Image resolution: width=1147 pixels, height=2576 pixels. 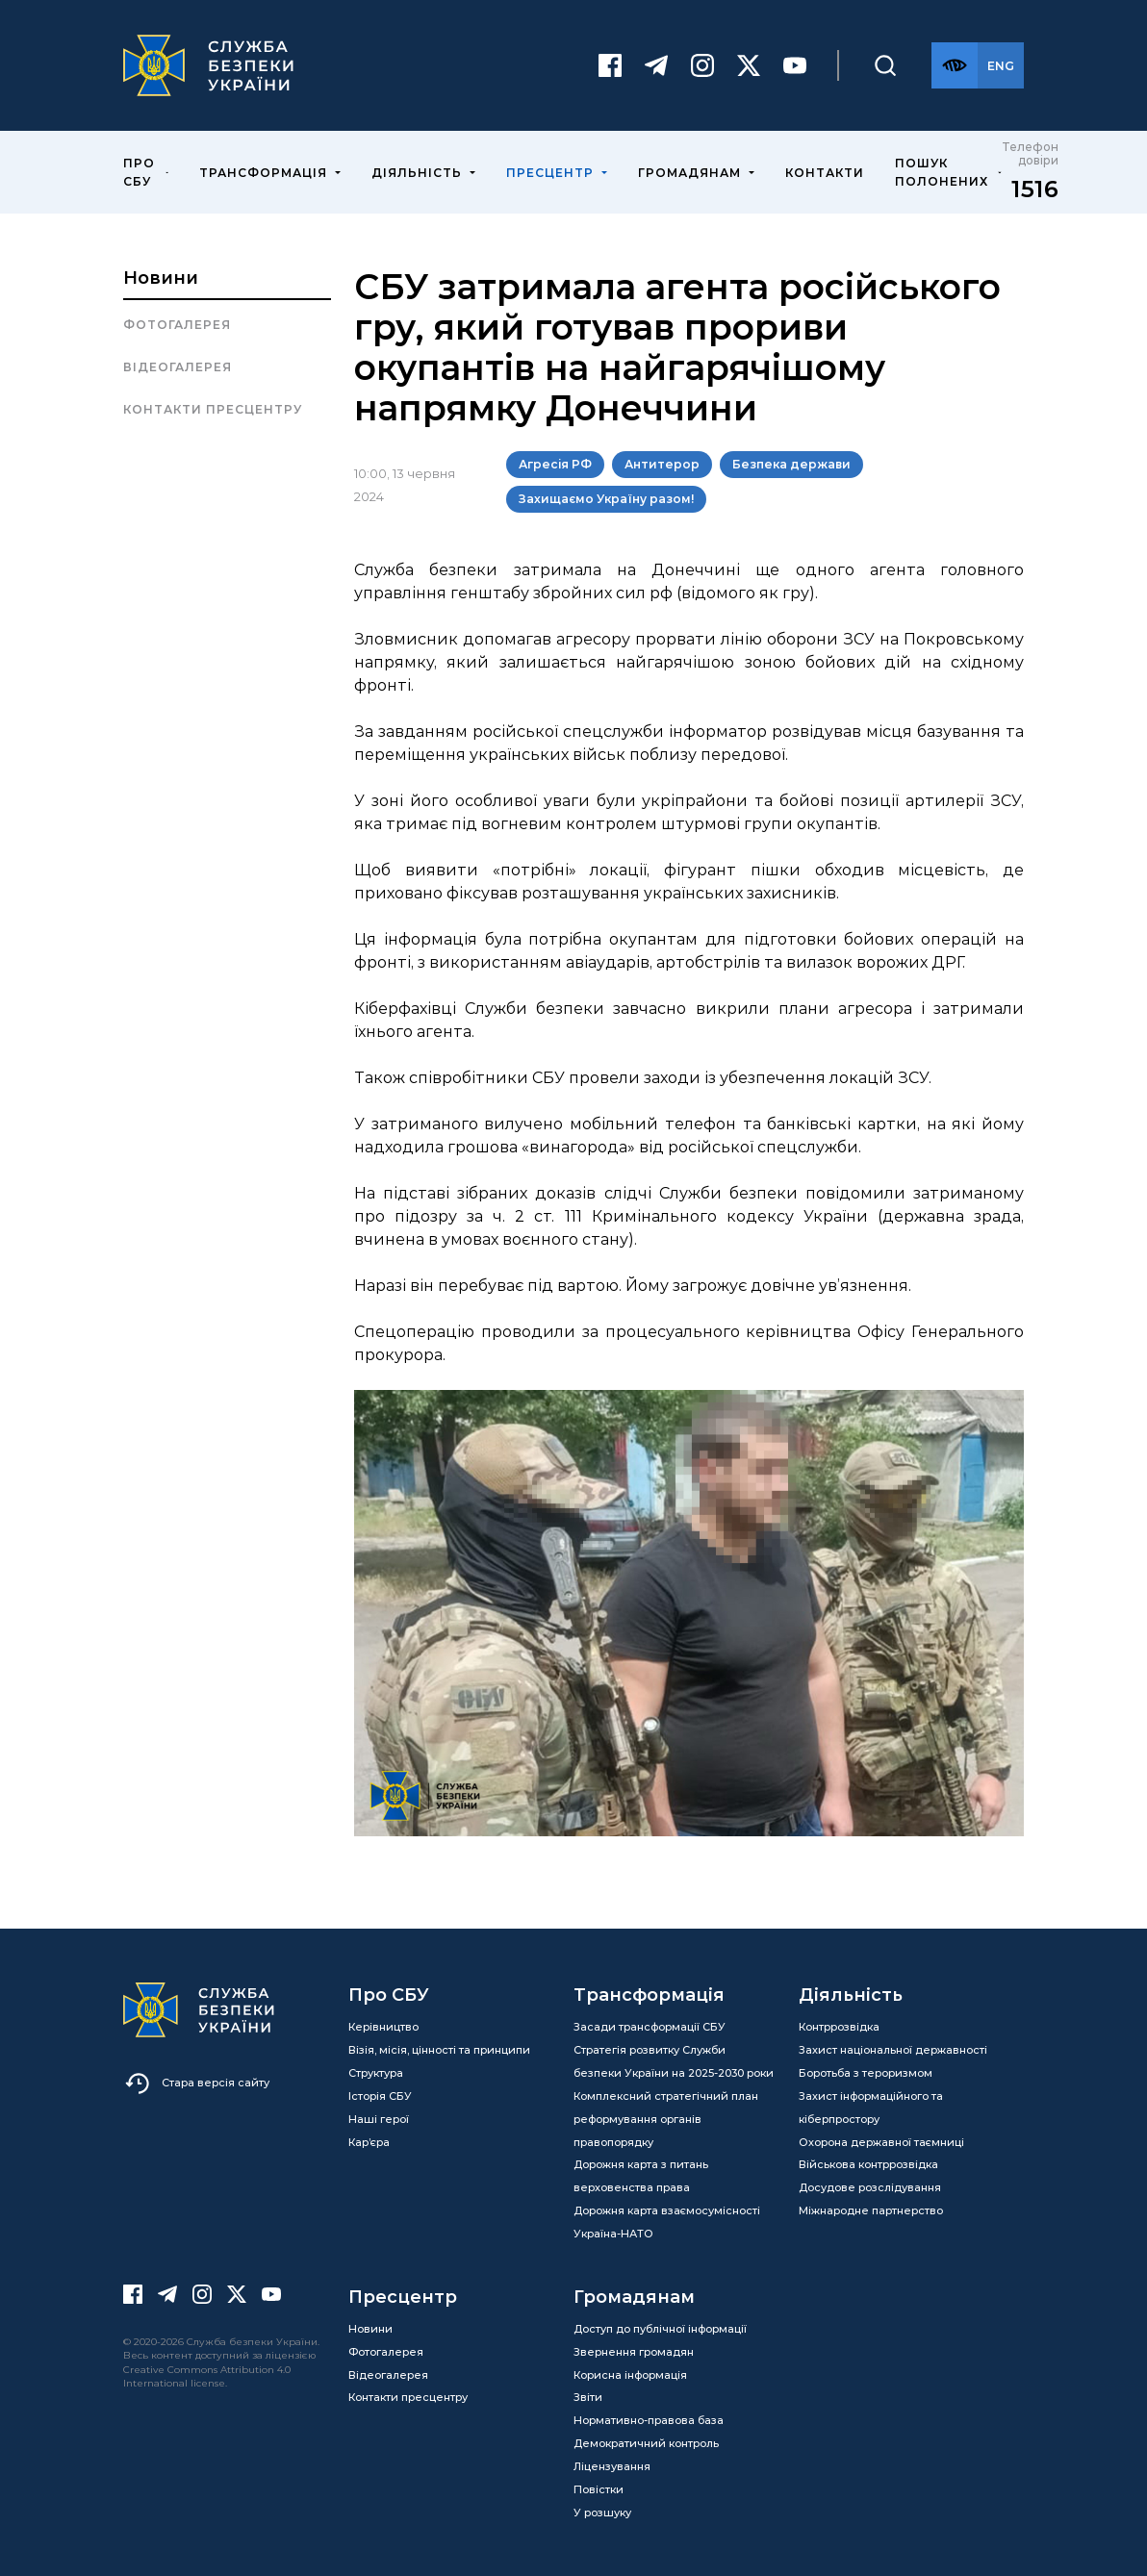 I want to click on Військова контррозвідка, so click(x=868, y=2162).